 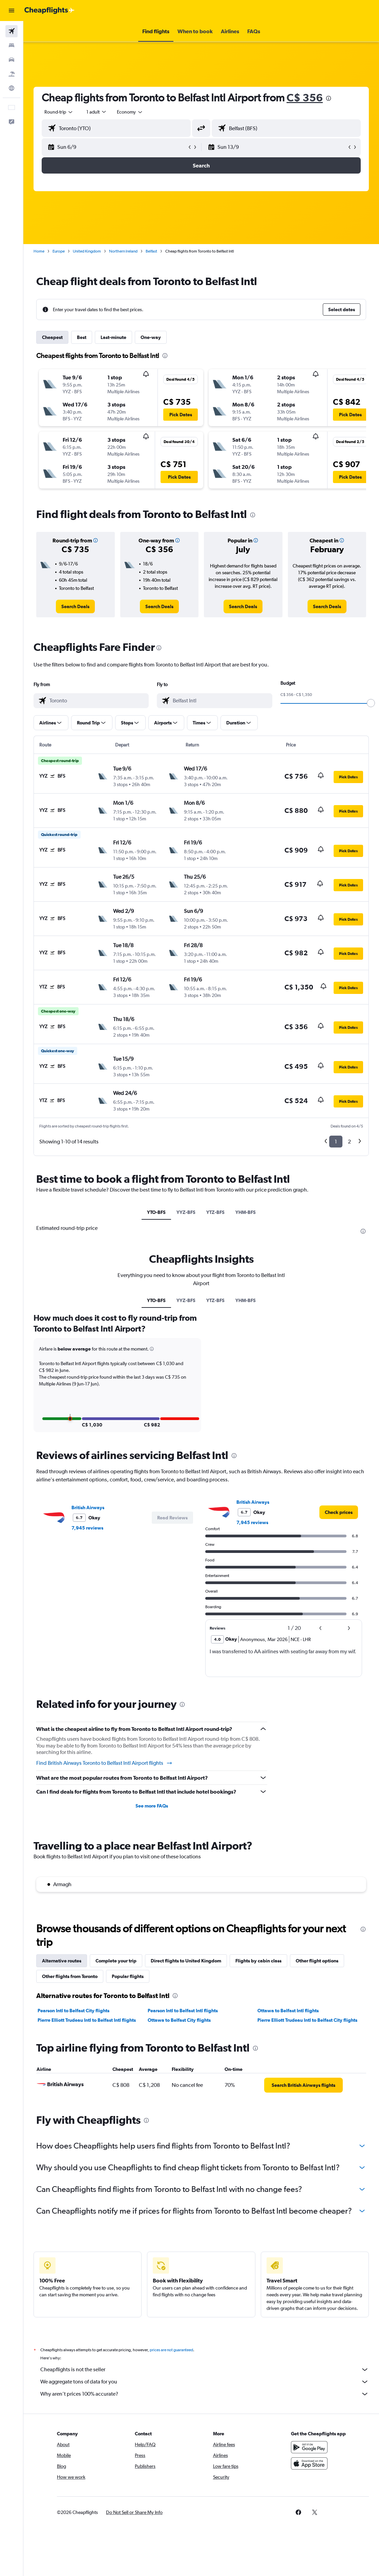 I want to click on Home, so click(x=39, y=251).